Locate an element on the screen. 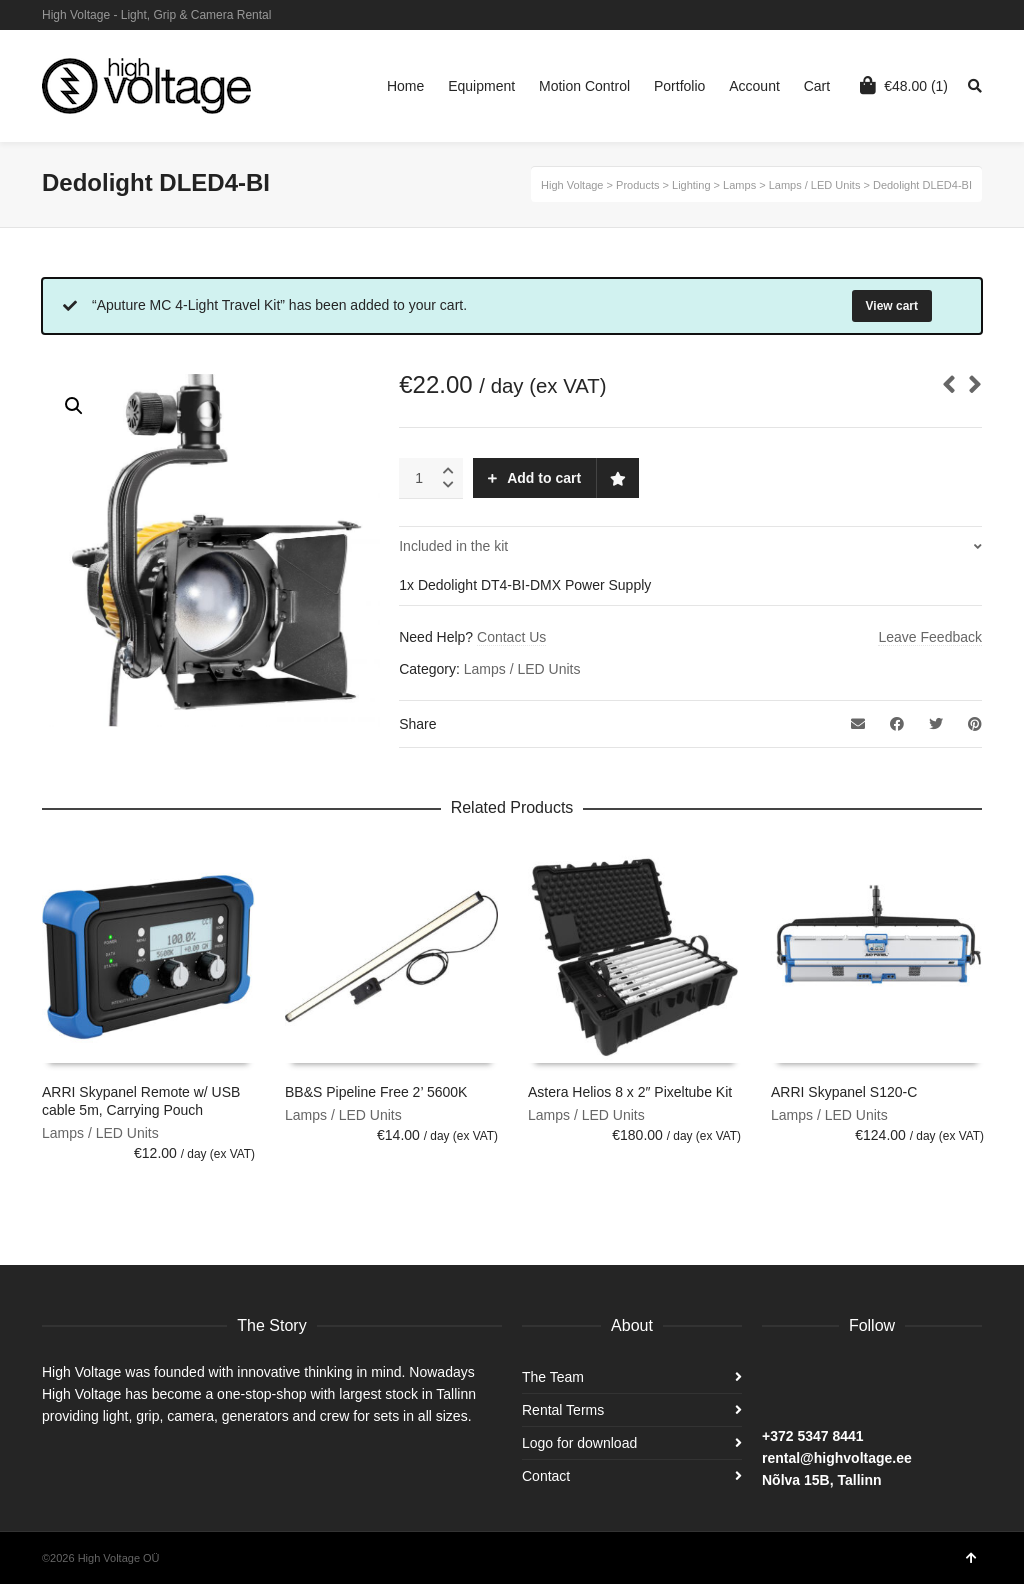 This screenshot has height=1584, width=1024. Included in the kit is located at coordinates (453, 546).